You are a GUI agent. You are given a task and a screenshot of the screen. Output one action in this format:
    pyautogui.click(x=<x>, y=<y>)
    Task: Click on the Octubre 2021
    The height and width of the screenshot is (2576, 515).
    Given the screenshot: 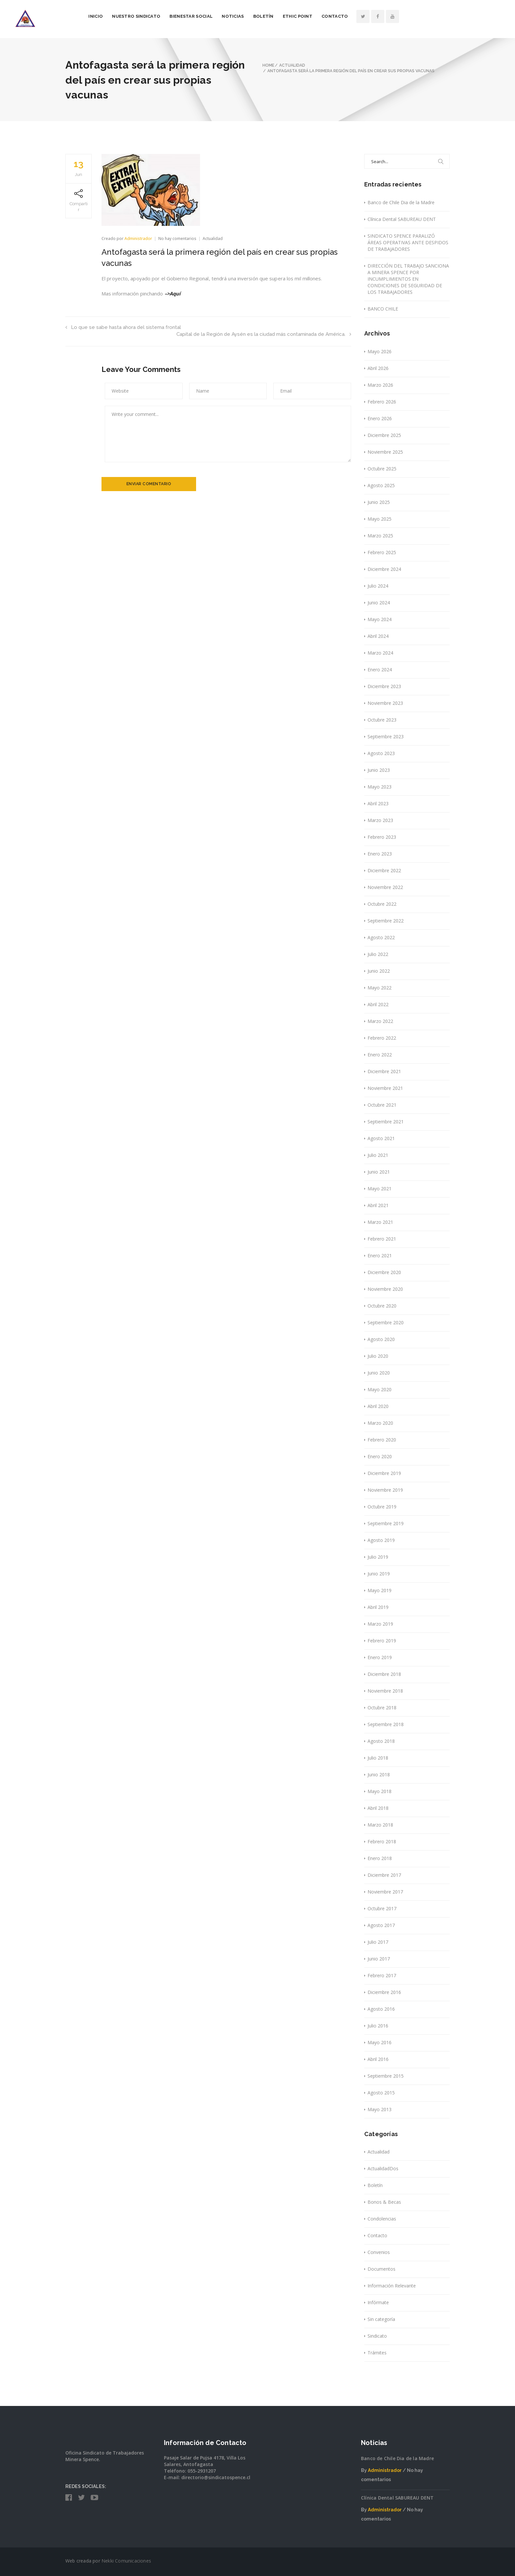 What is the action you would take?
    pyautogui.click(x=382, y=1105)
    